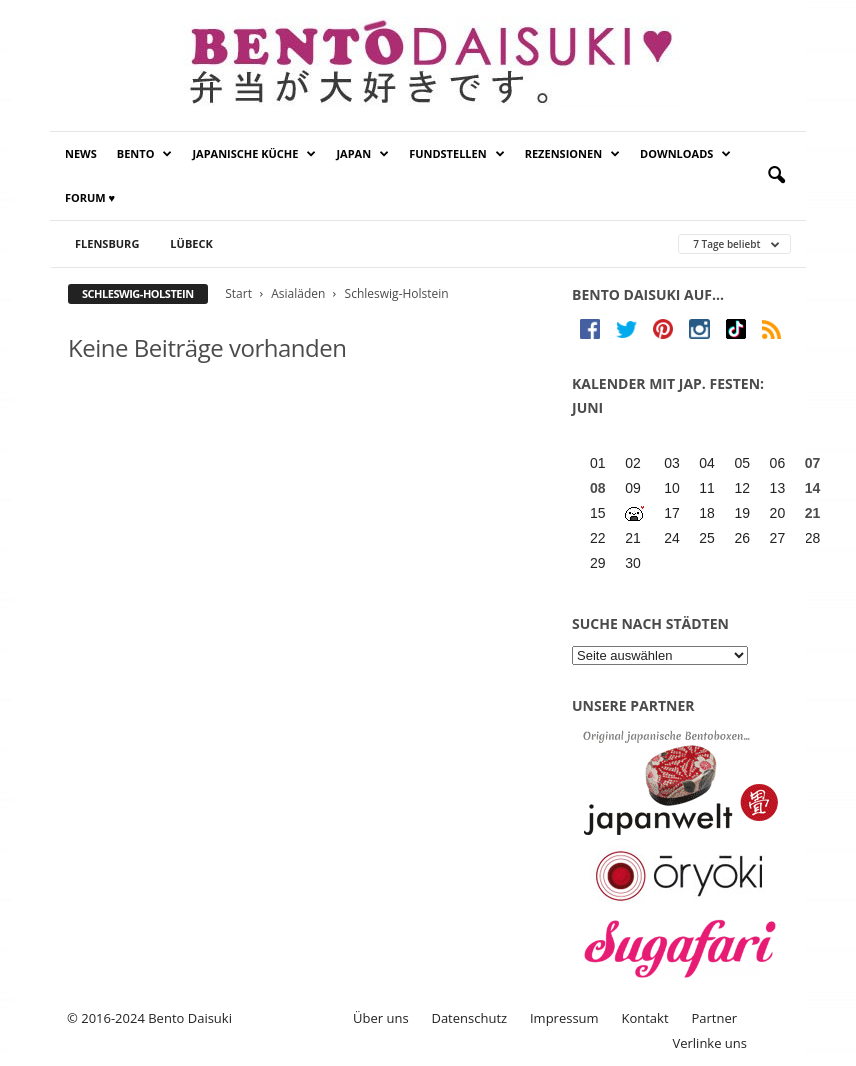 This screenshot has height=1066, width=856. I want to click on Bento, so click(145, 154).